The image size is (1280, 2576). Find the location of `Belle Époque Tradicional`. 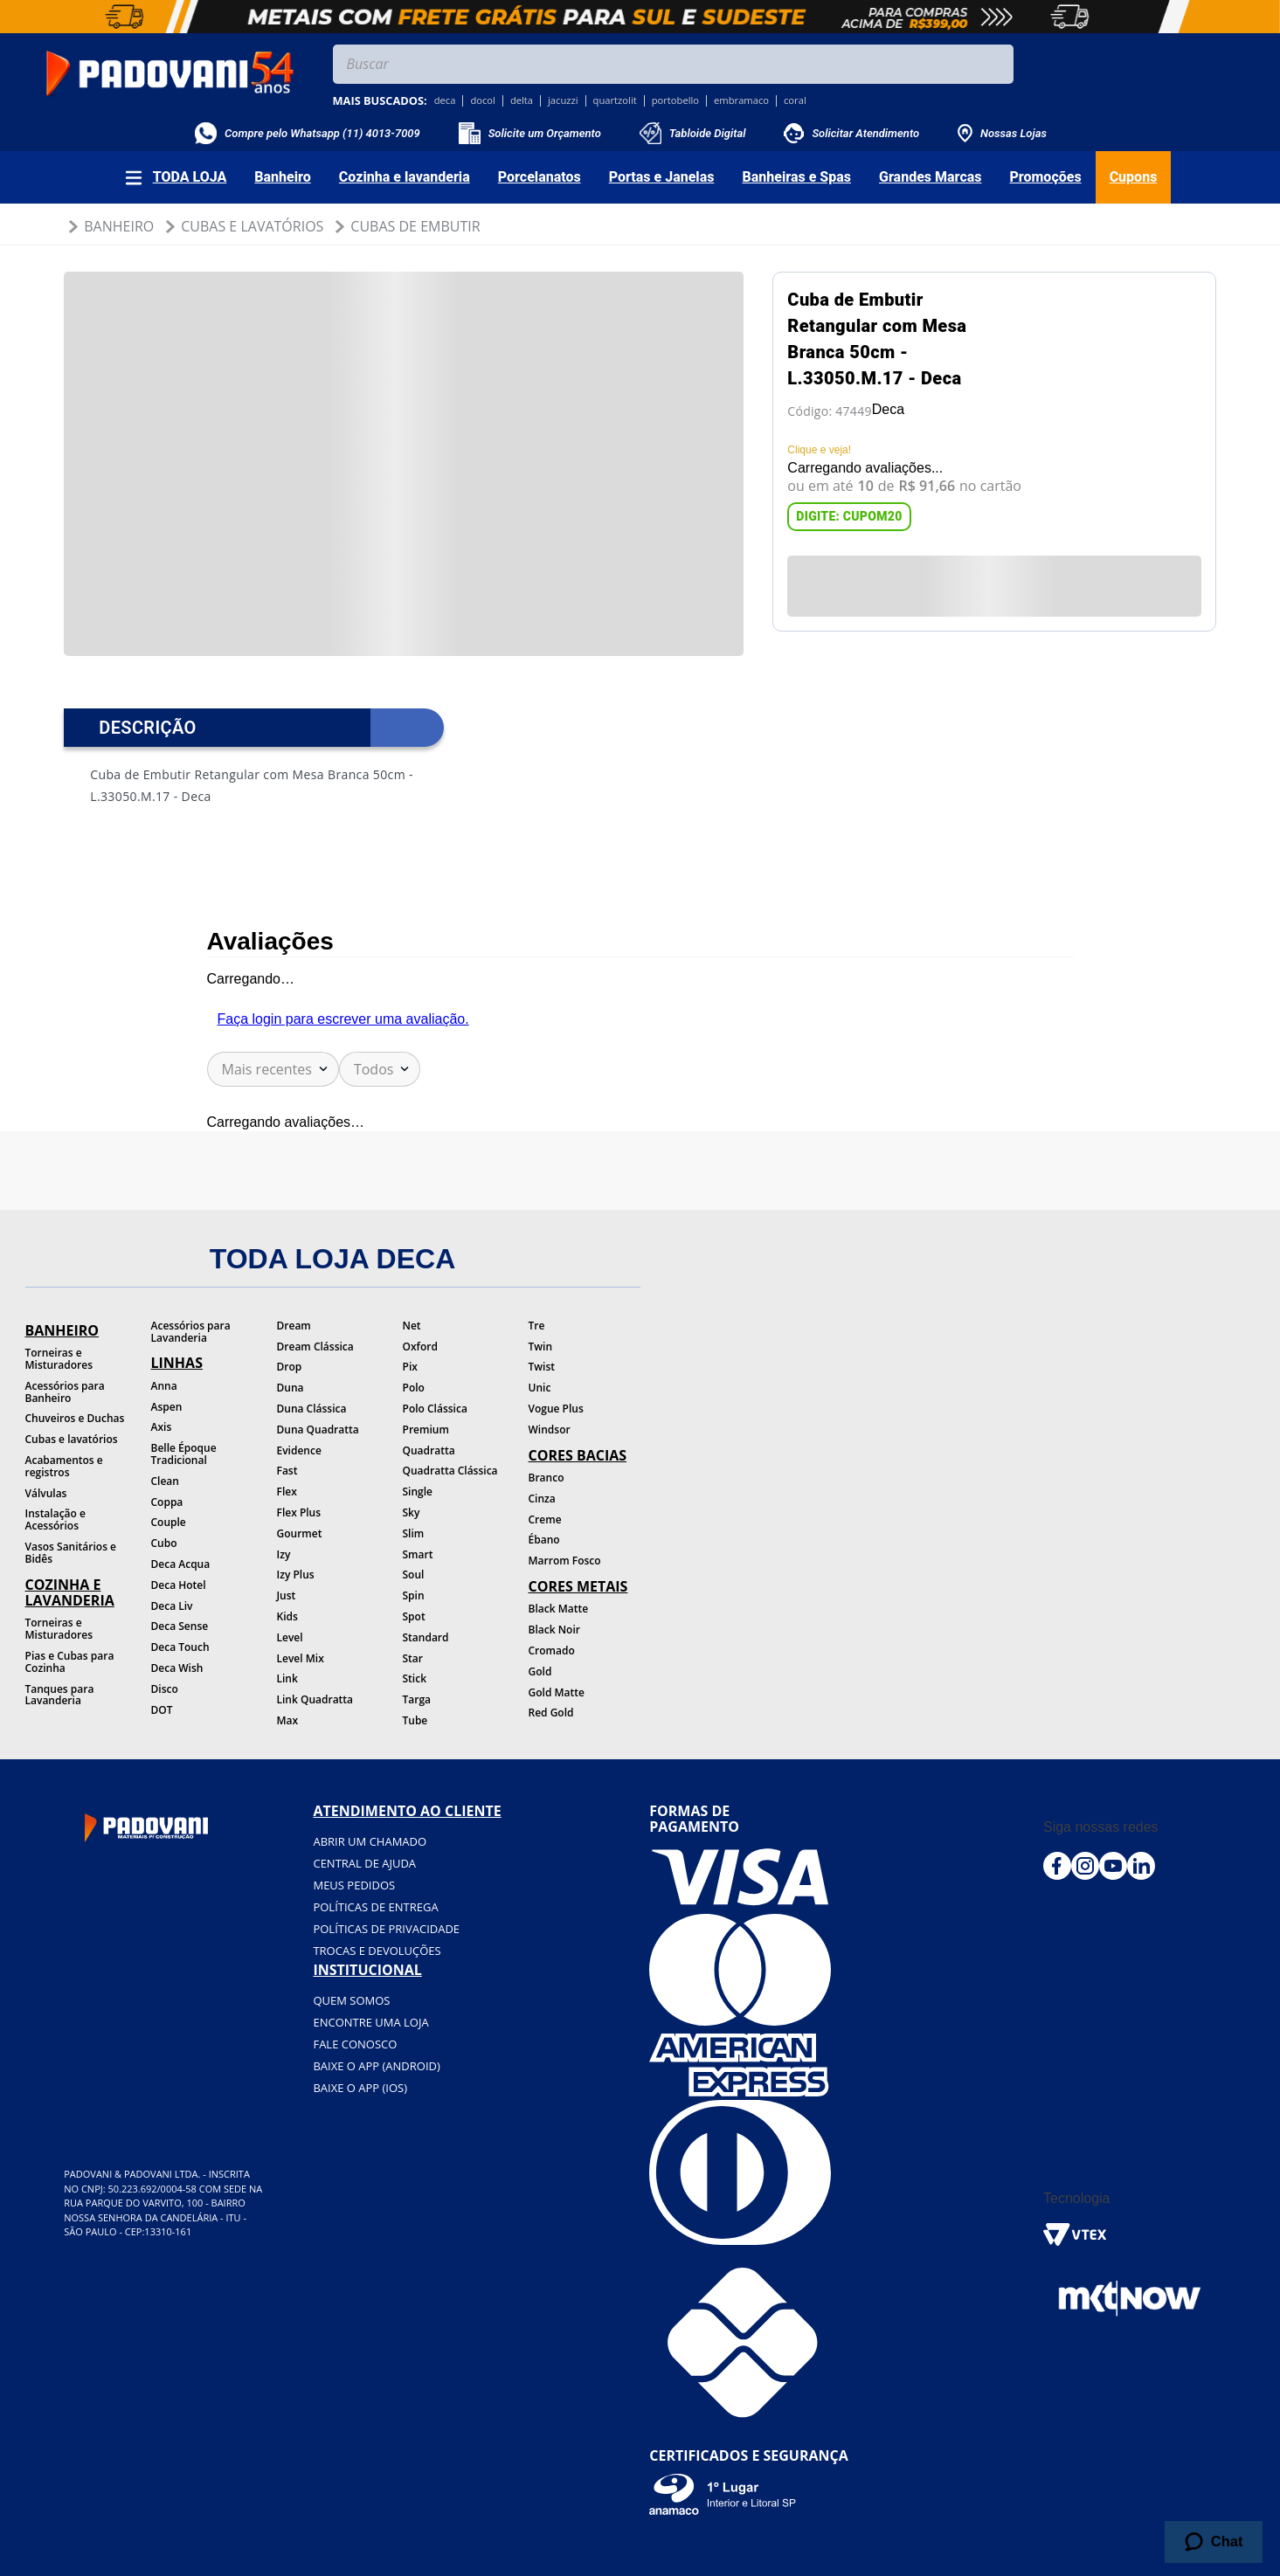

Belle Époque Tradicional is located at coordinates (184, 1454).